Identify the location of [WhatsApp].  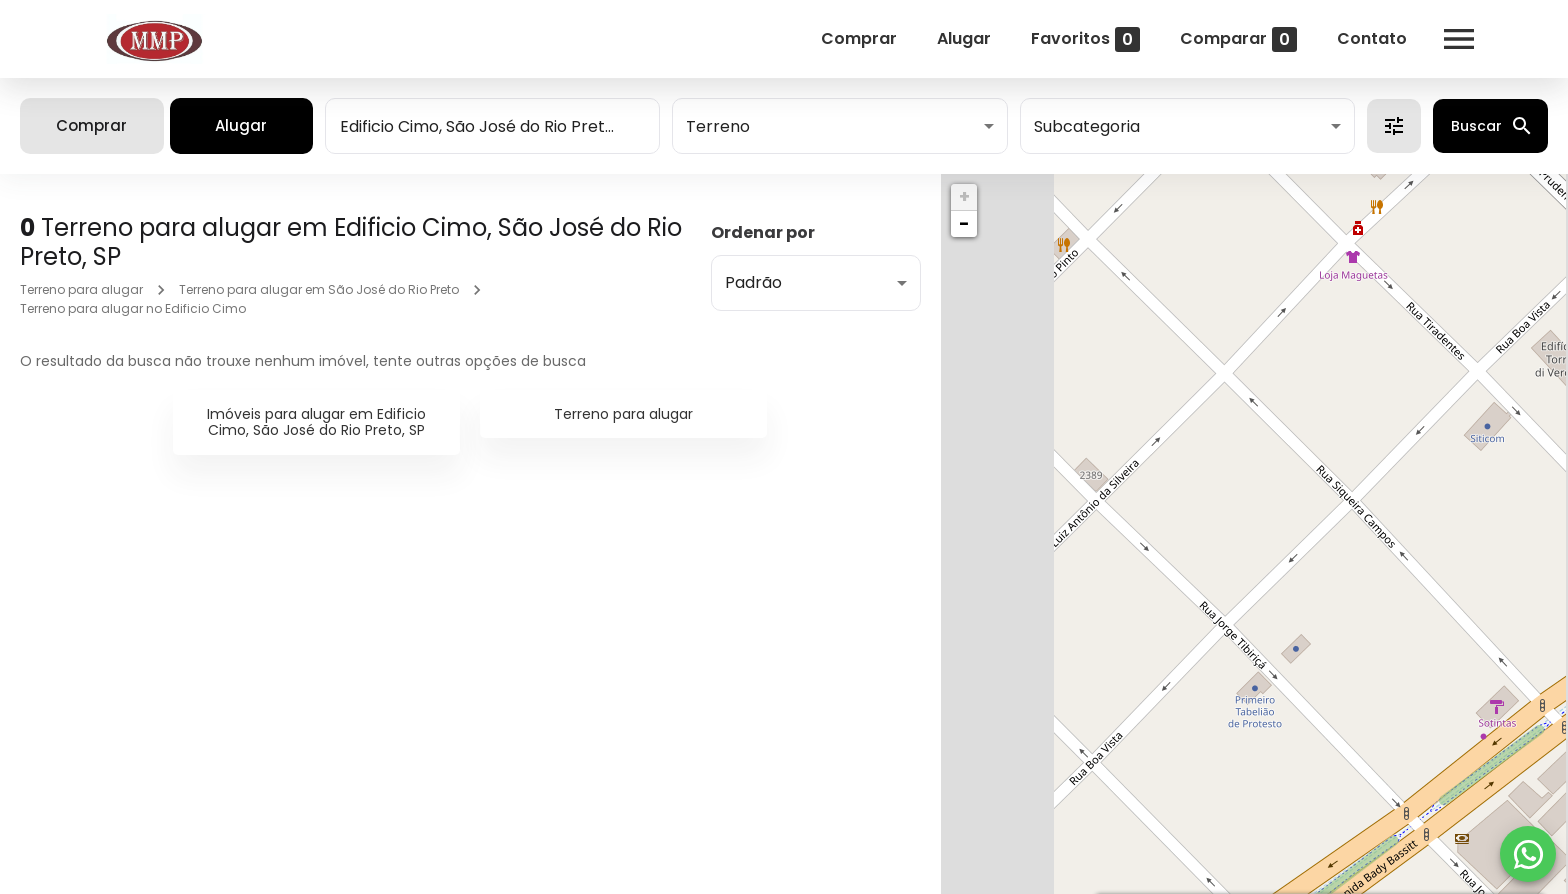
(1528, 854).